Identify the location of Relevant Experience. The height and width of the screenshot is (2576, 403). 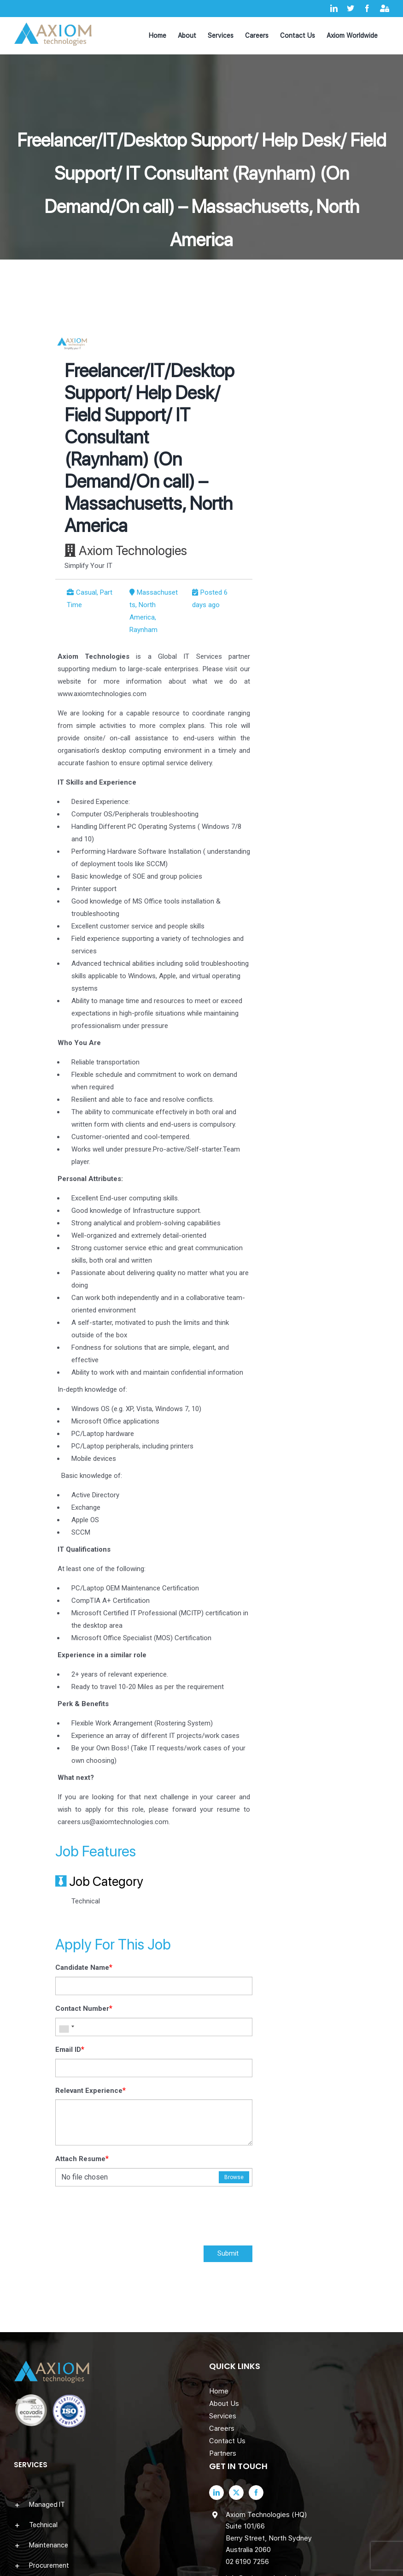
(90, 2090).